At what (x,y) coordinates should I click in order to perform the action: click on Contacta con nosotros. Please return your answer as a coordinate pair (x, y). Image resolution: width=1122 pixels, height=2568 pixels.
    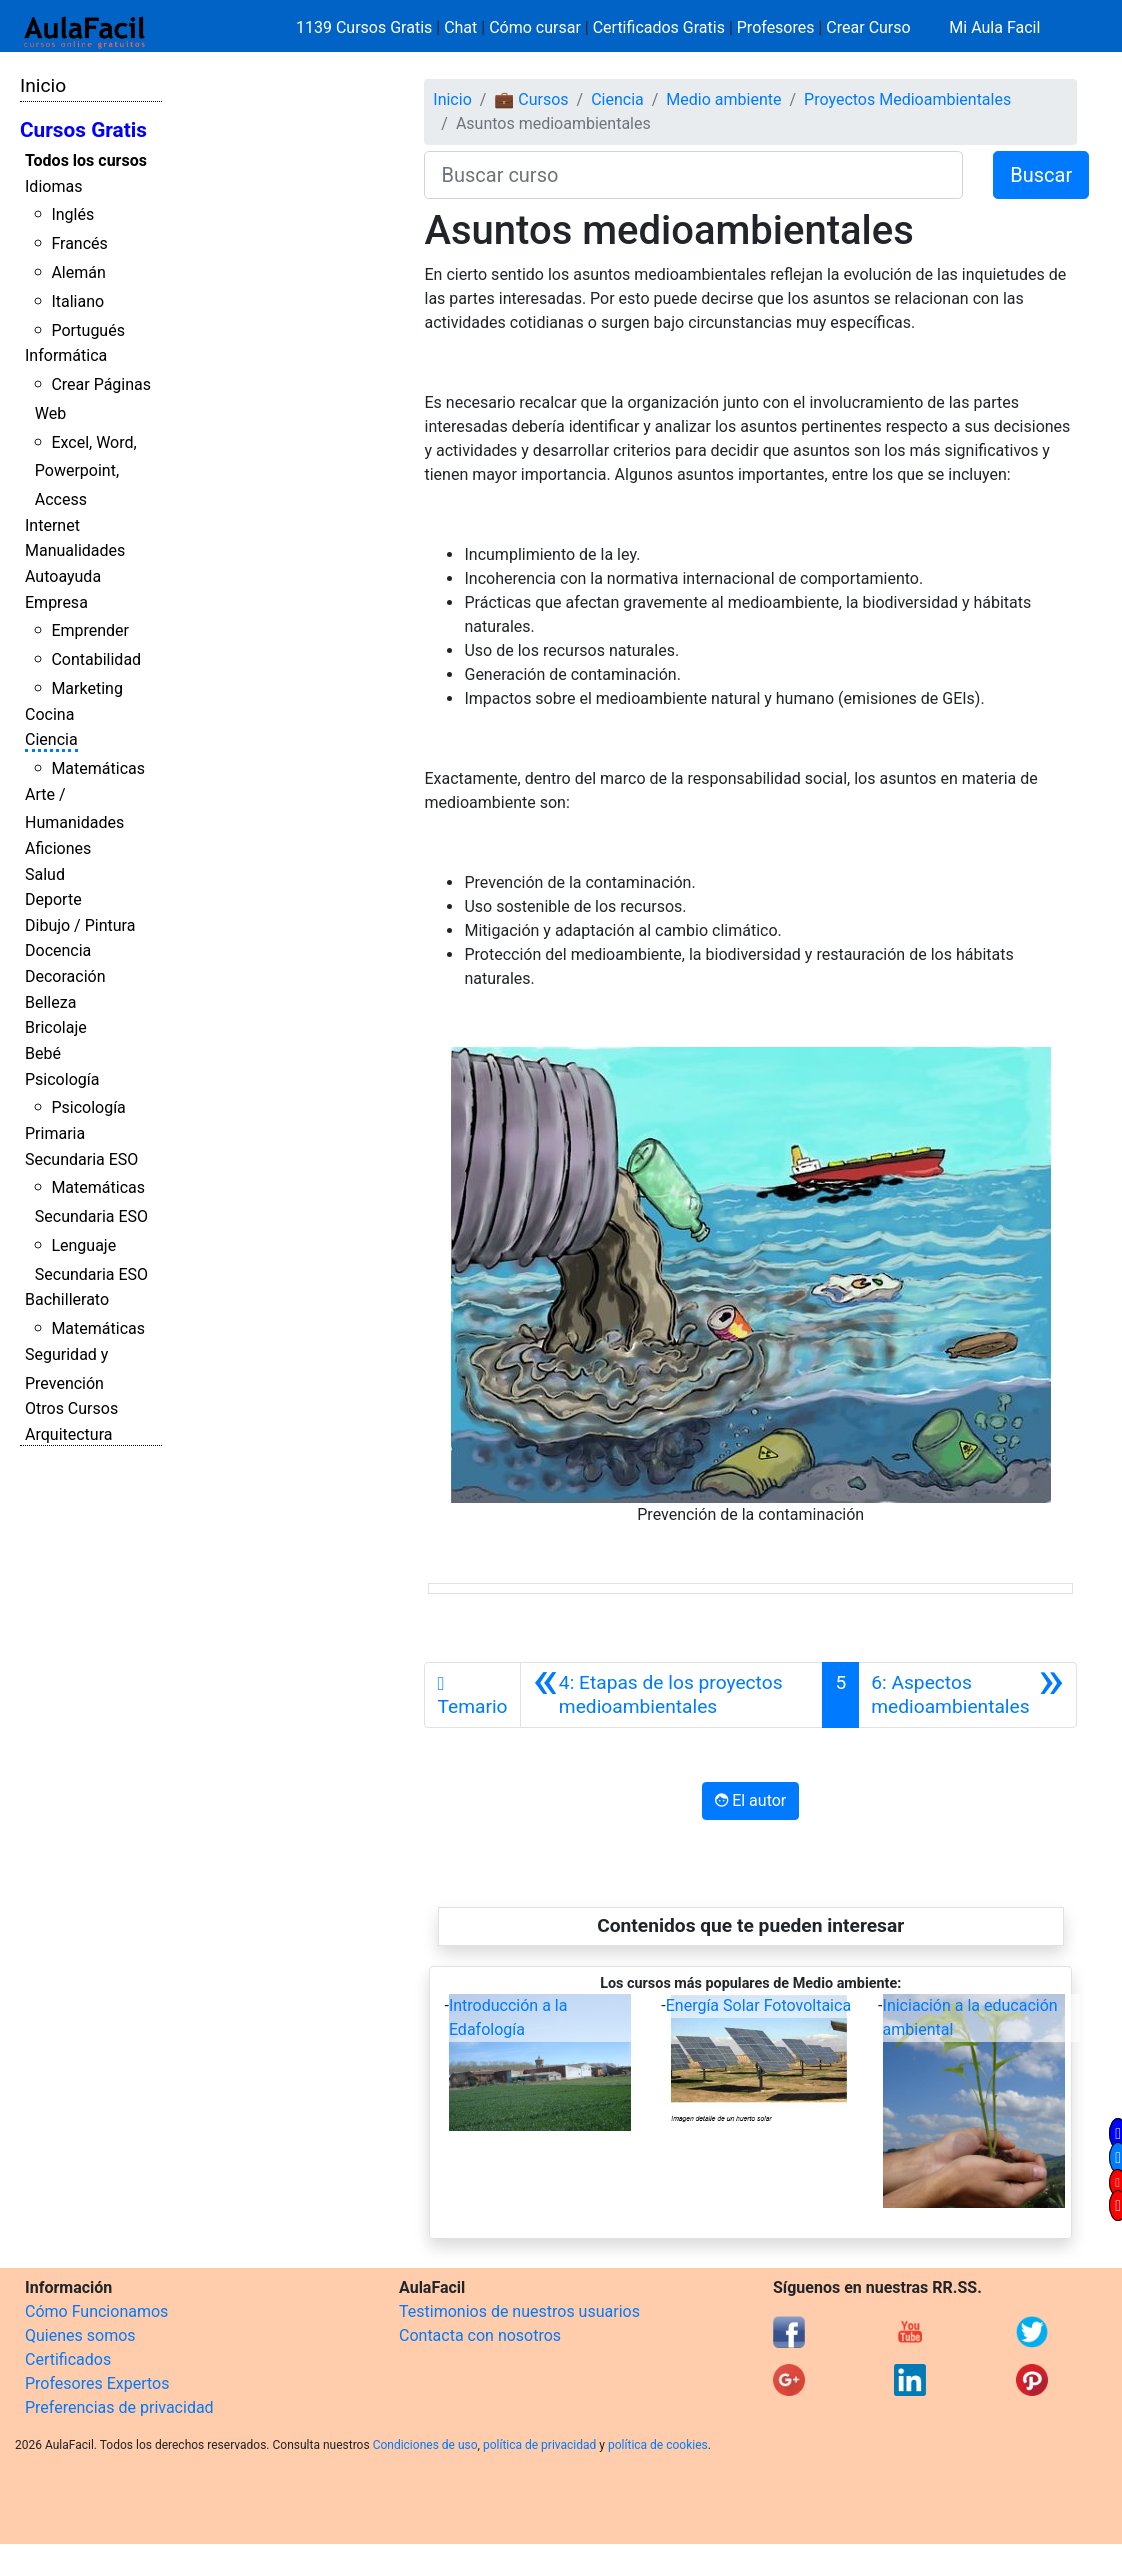
    Looking at the image, I should click on (480, 2335).